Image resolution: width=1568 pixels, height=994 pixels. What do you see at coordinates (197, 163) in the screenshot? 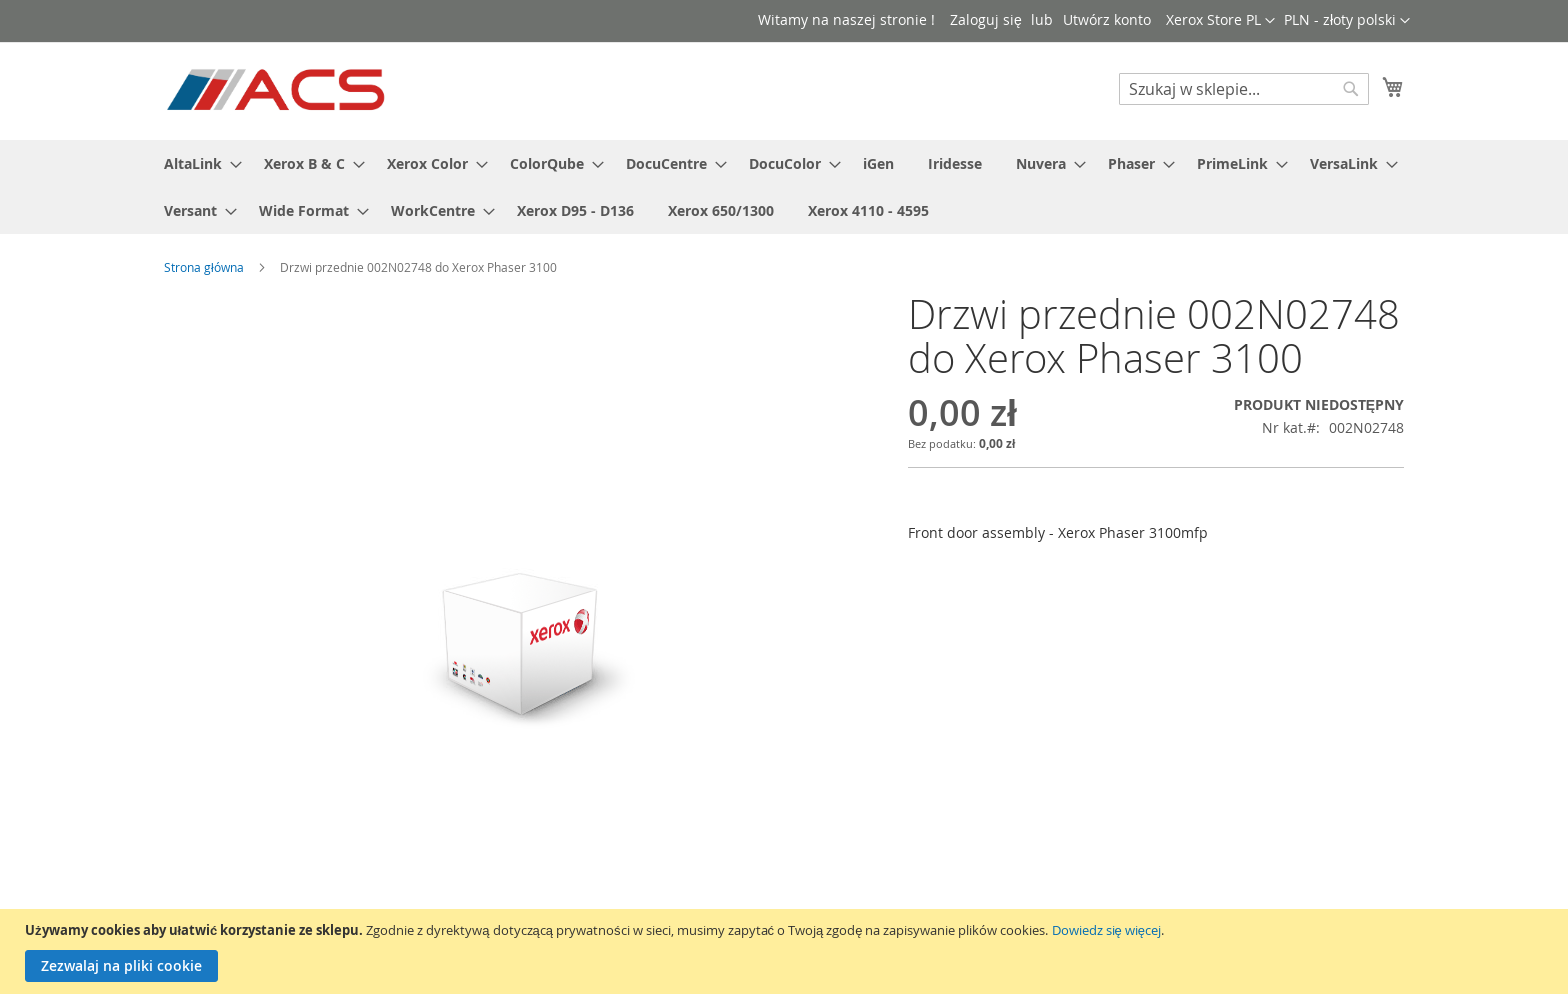
I see `[menuitem]` at bounding box center [197, 163].